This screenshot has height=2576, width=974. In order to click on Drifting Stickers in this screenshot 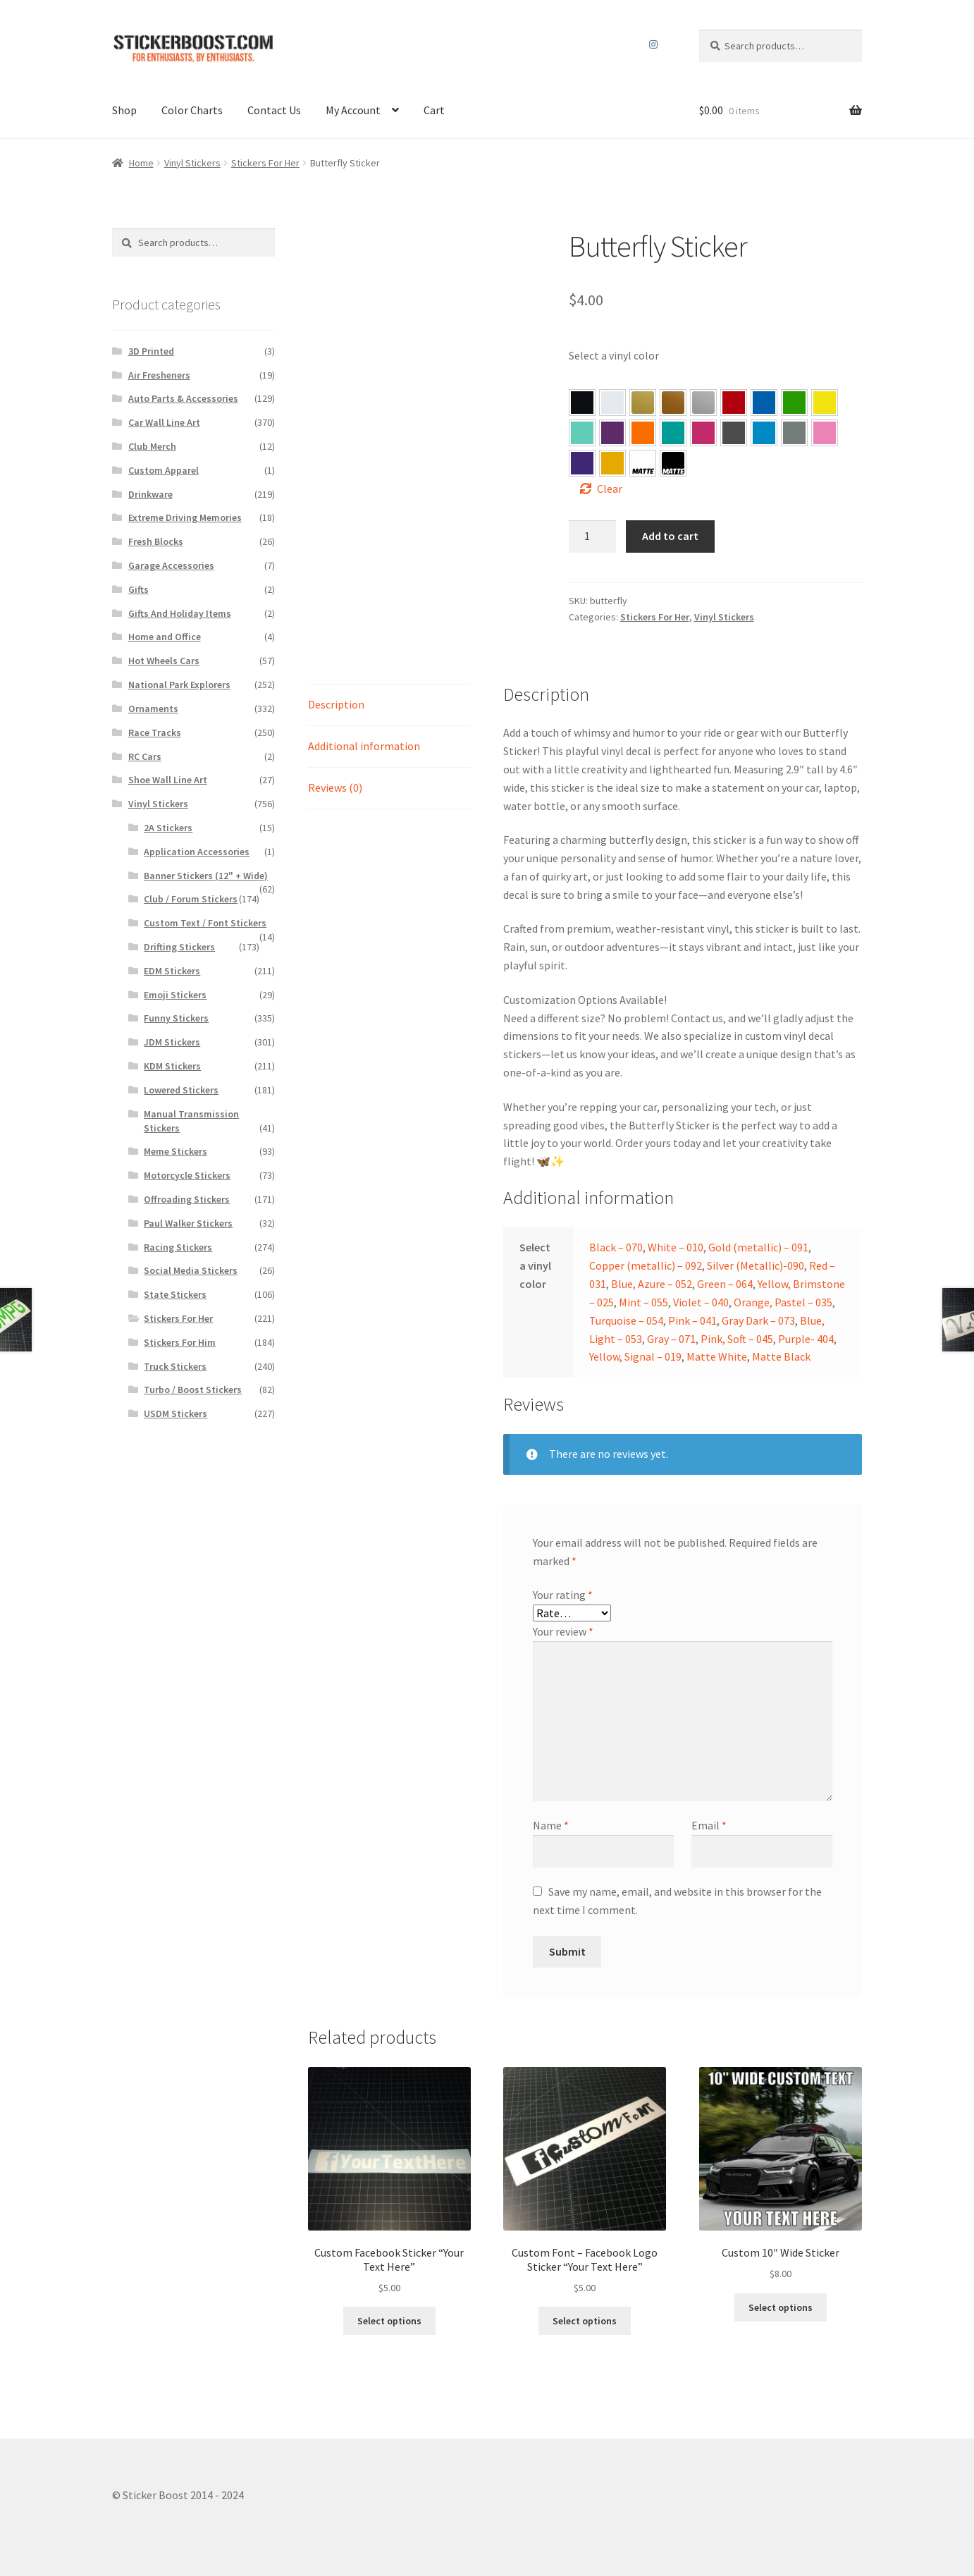, I will do `click(179, 946)`.